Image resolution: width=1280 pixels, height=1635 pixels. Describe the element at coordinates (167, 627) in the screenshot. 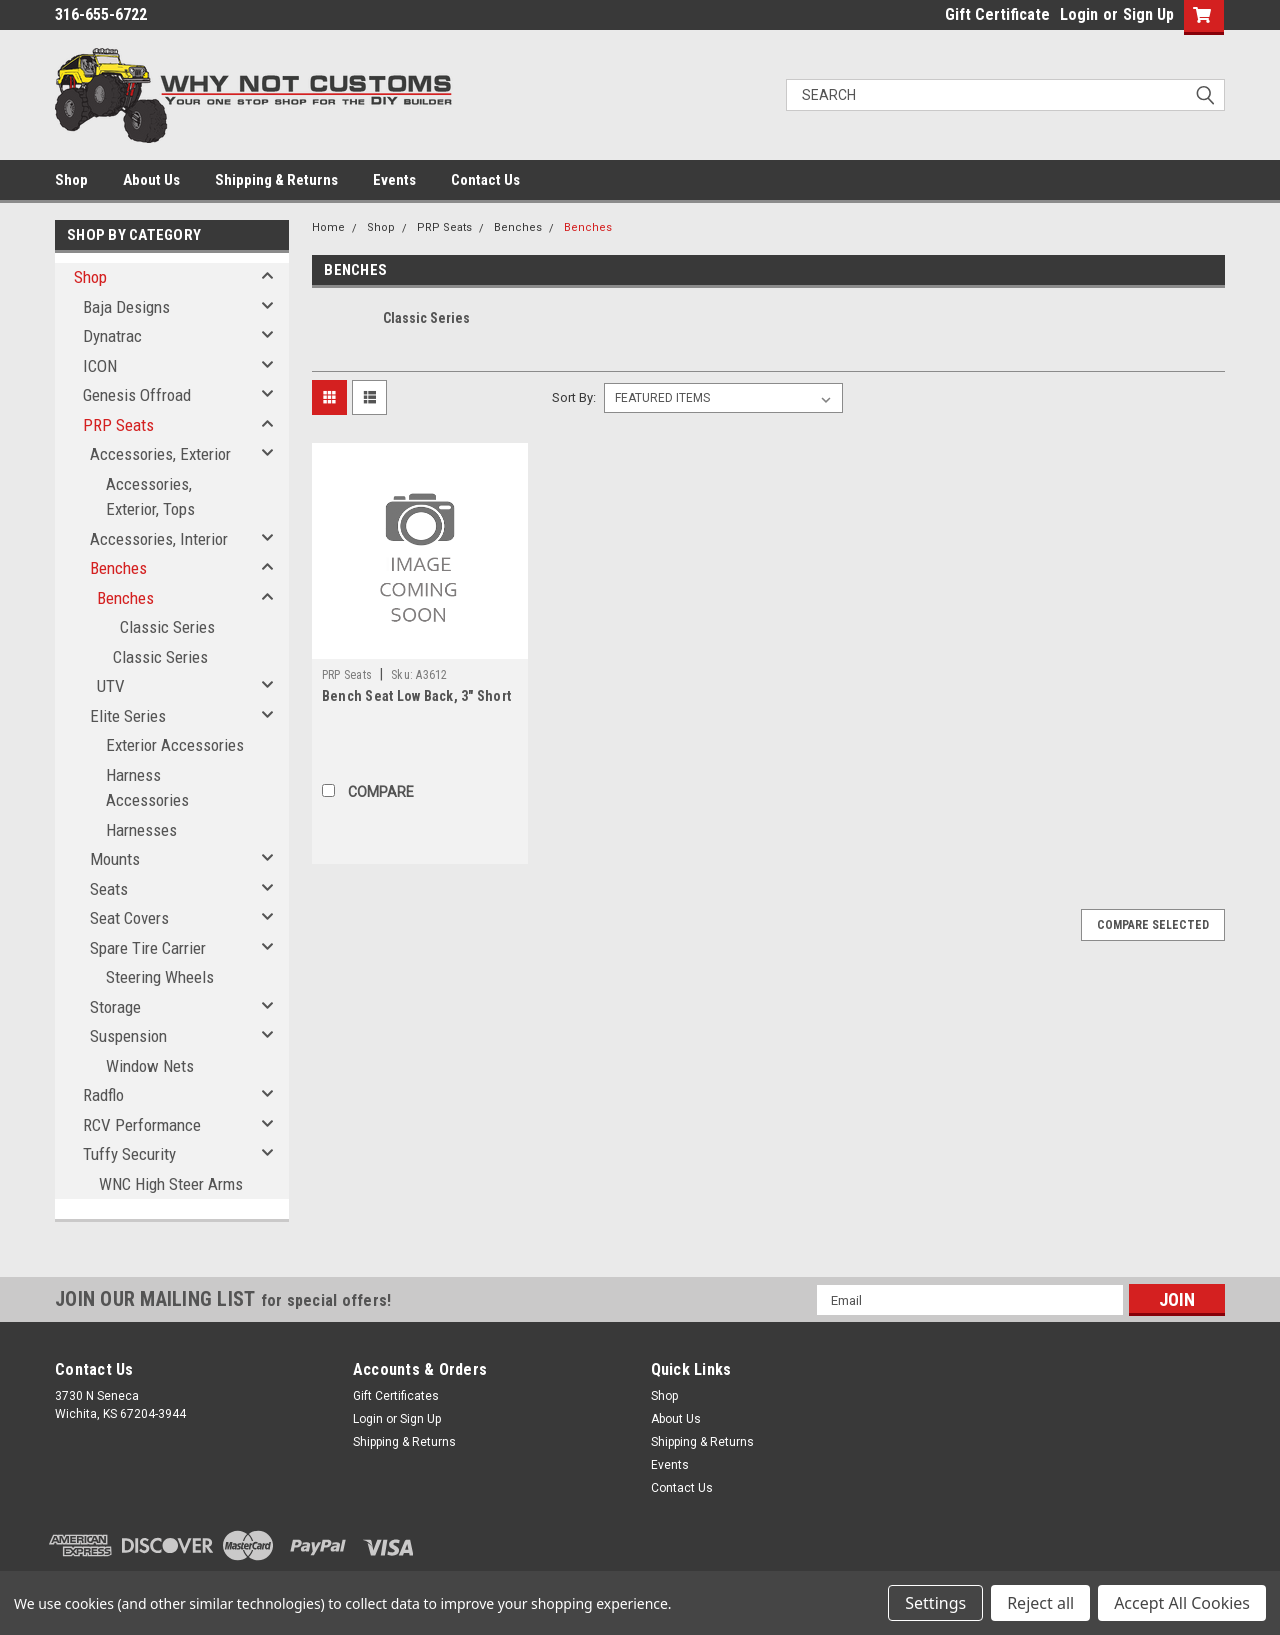

I see `Classic Series` at that location.